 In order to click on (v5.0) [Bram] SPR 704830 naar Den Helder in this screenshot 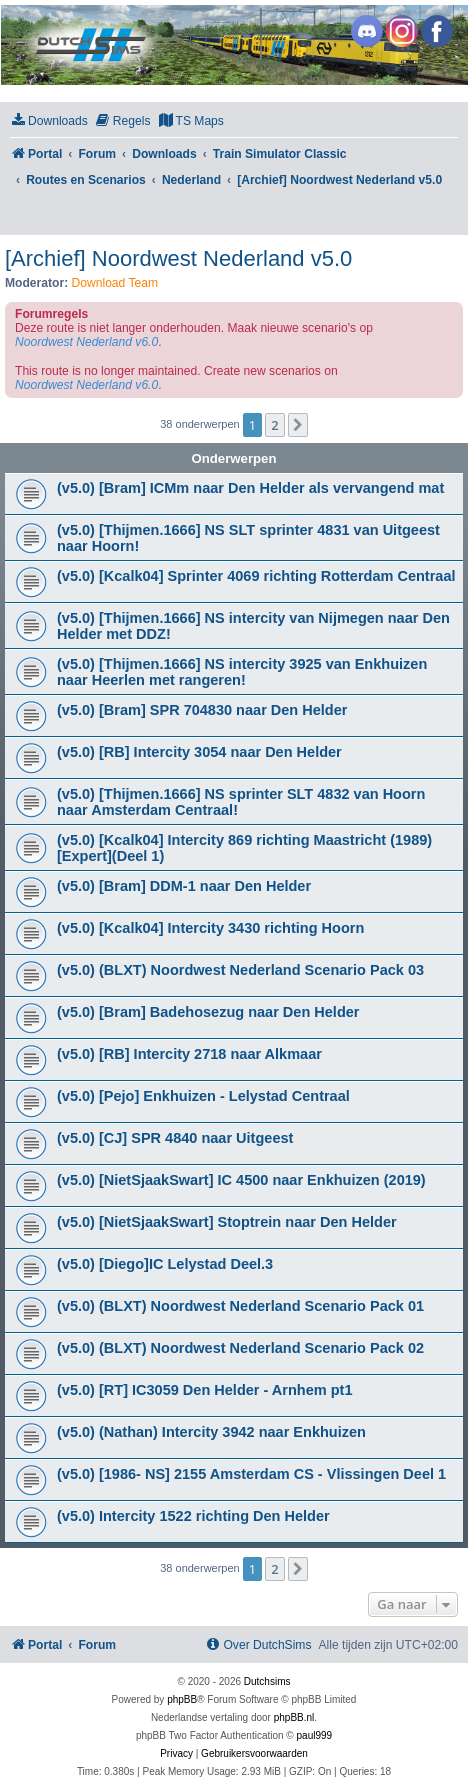, I will do `click(202, 710)`.